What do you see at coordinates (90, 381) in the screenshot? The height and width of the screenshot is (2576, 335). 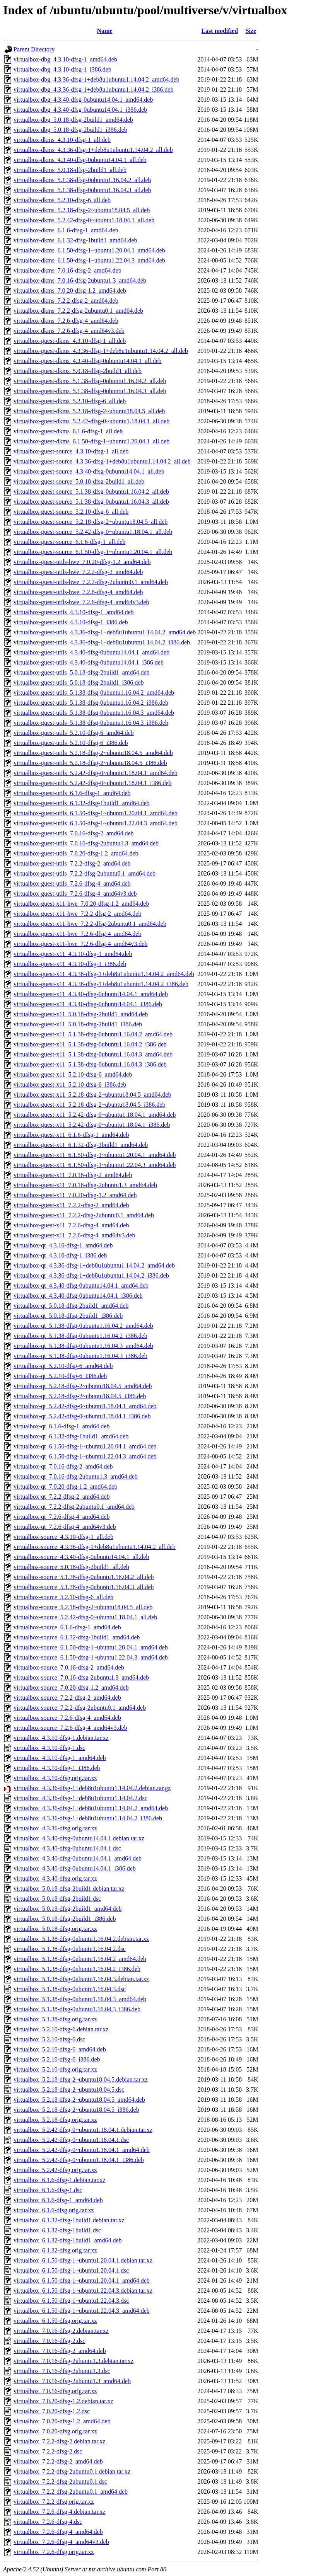 I see `virtualbox-guest-dkms_5.1.38-dfsg-0ubuntu1.16.04.2_all.deb` at bounding box center [90, 381].